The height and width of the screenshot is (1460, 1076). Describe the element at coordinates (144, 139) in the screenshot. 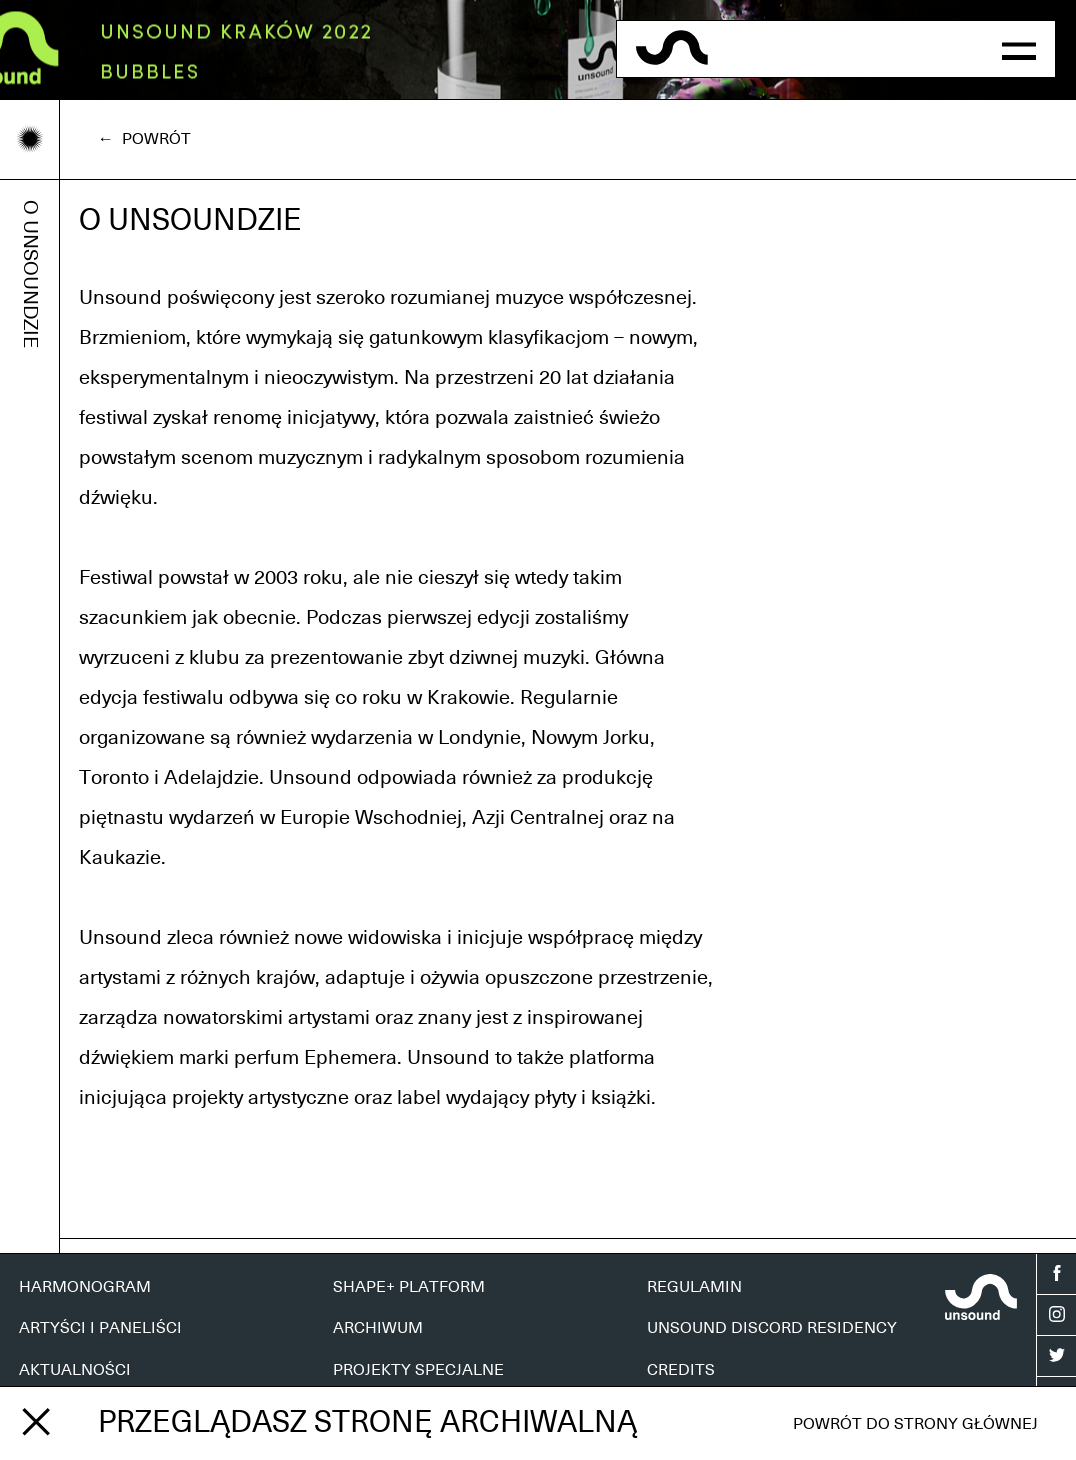

I see `← Powrót` at that location.